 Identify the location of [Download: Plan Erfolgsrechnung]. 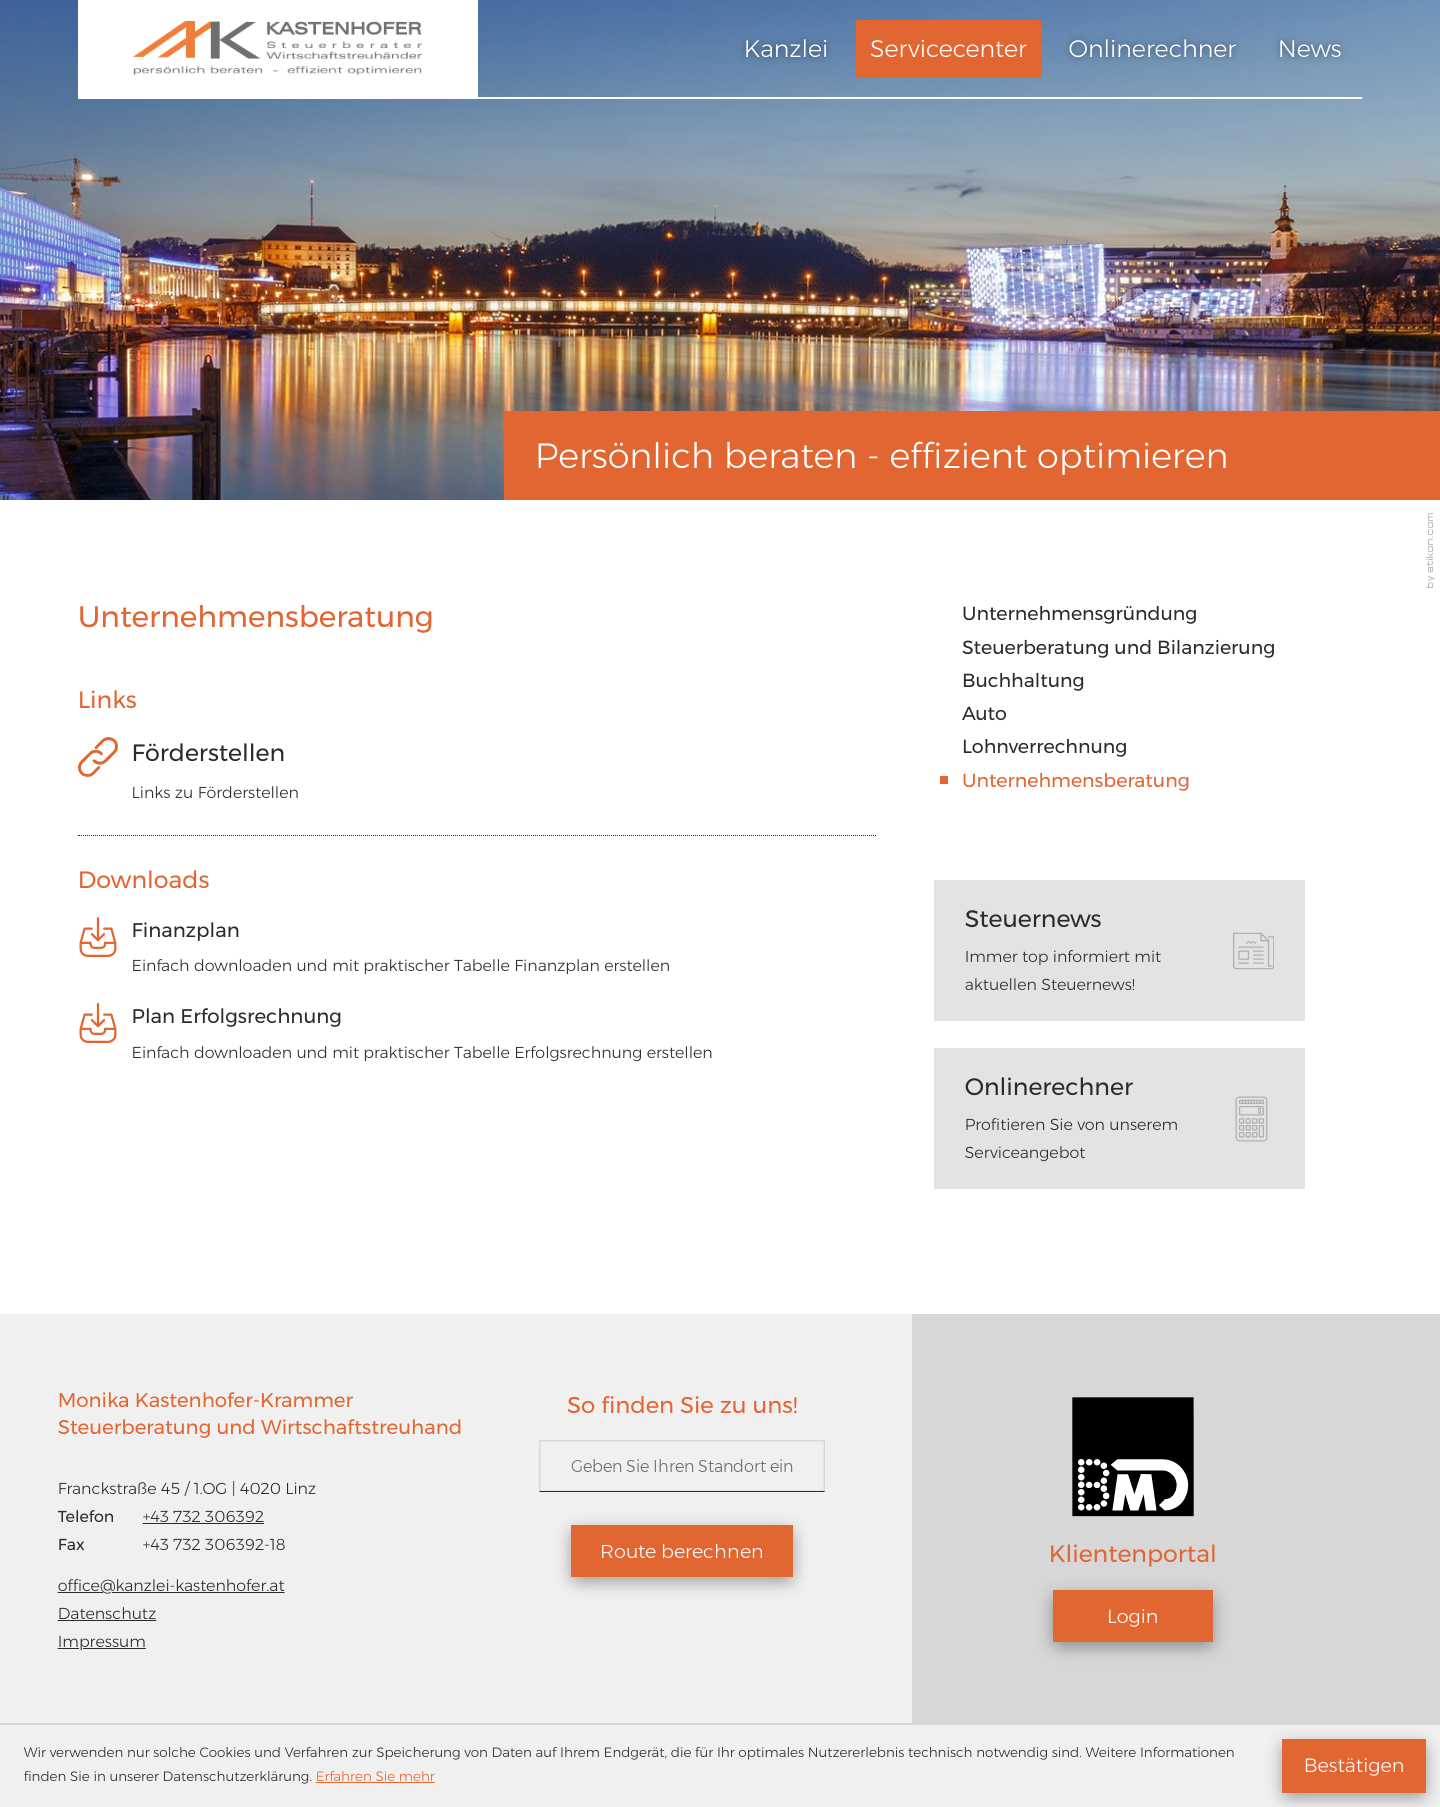
(477, 1041).